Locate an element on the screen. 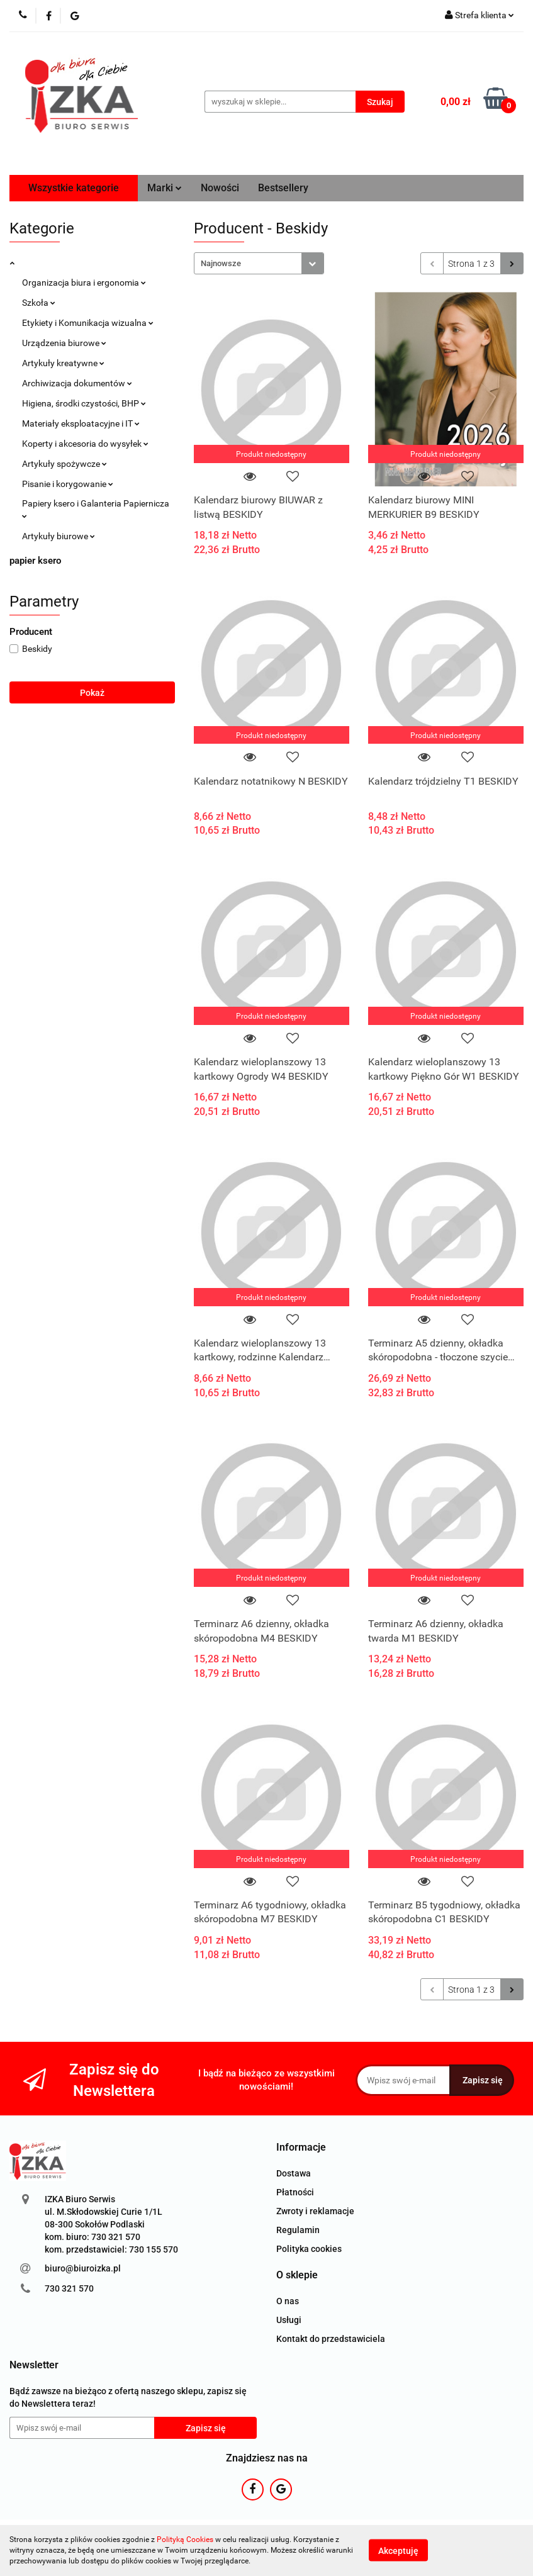  Kontakt do przedstawiciela is located at coordinates (330, 2339).